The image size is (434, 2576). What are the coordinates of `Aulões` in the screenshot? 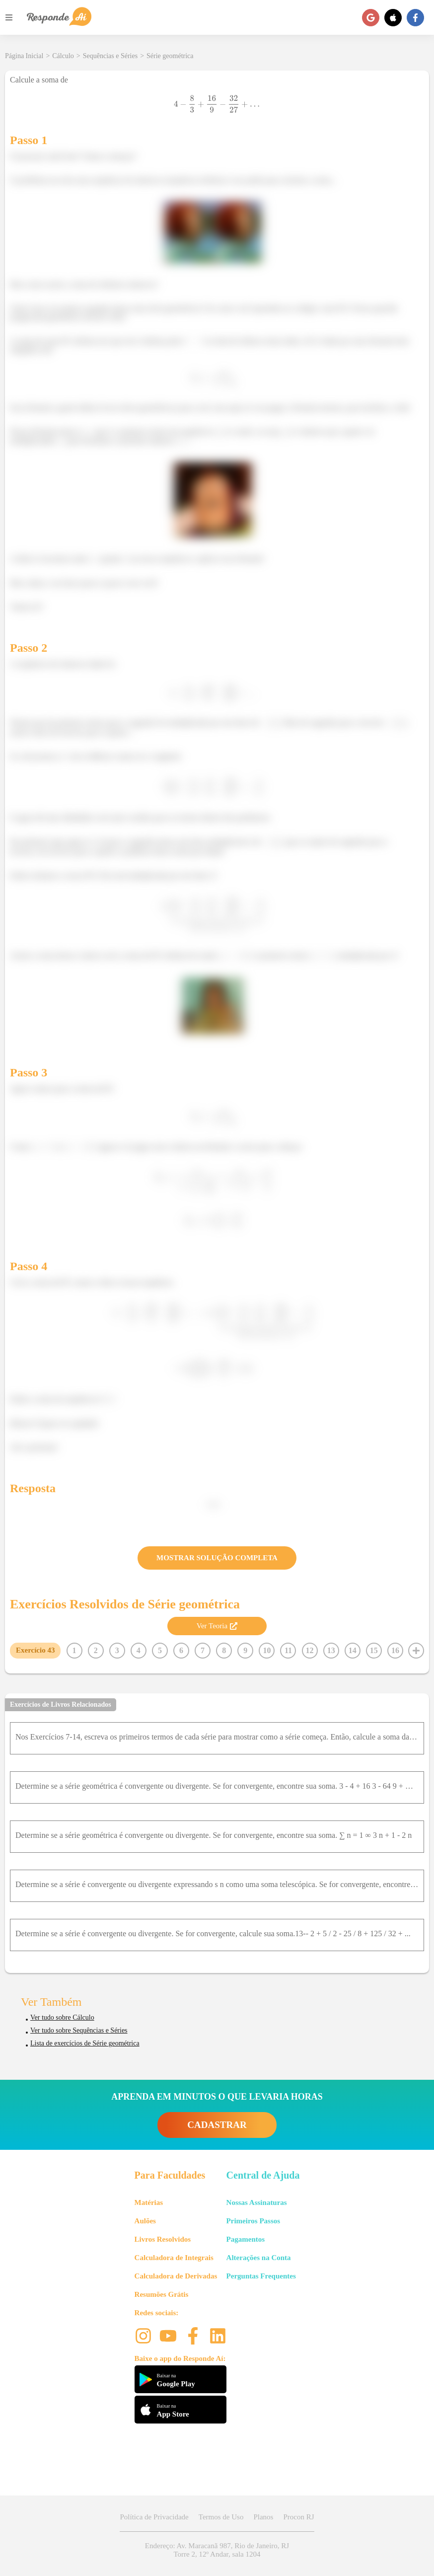 It's located at (145, 2221).